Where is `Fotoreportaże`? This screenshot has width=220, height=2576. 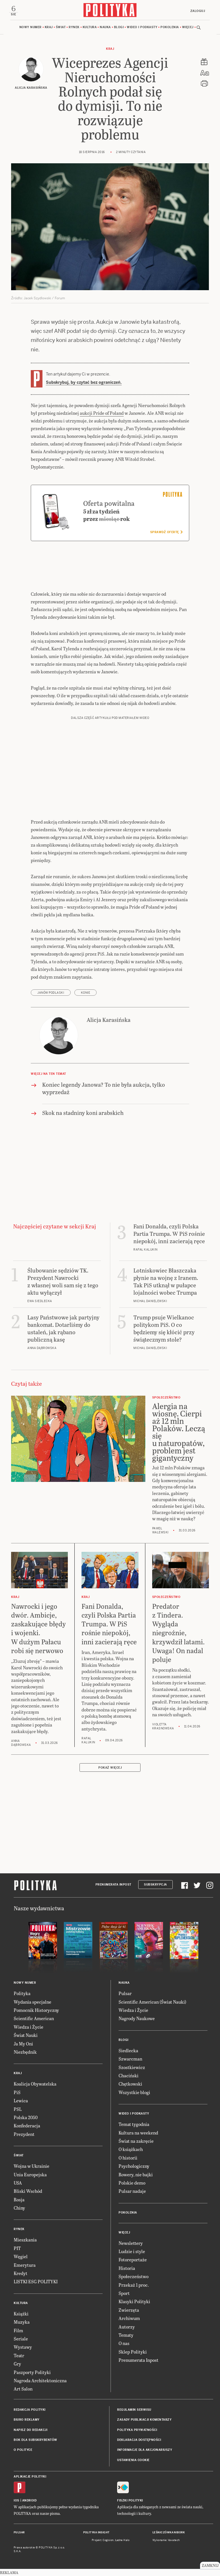 Fotoreportaże is located at coordinates (133, 2260).